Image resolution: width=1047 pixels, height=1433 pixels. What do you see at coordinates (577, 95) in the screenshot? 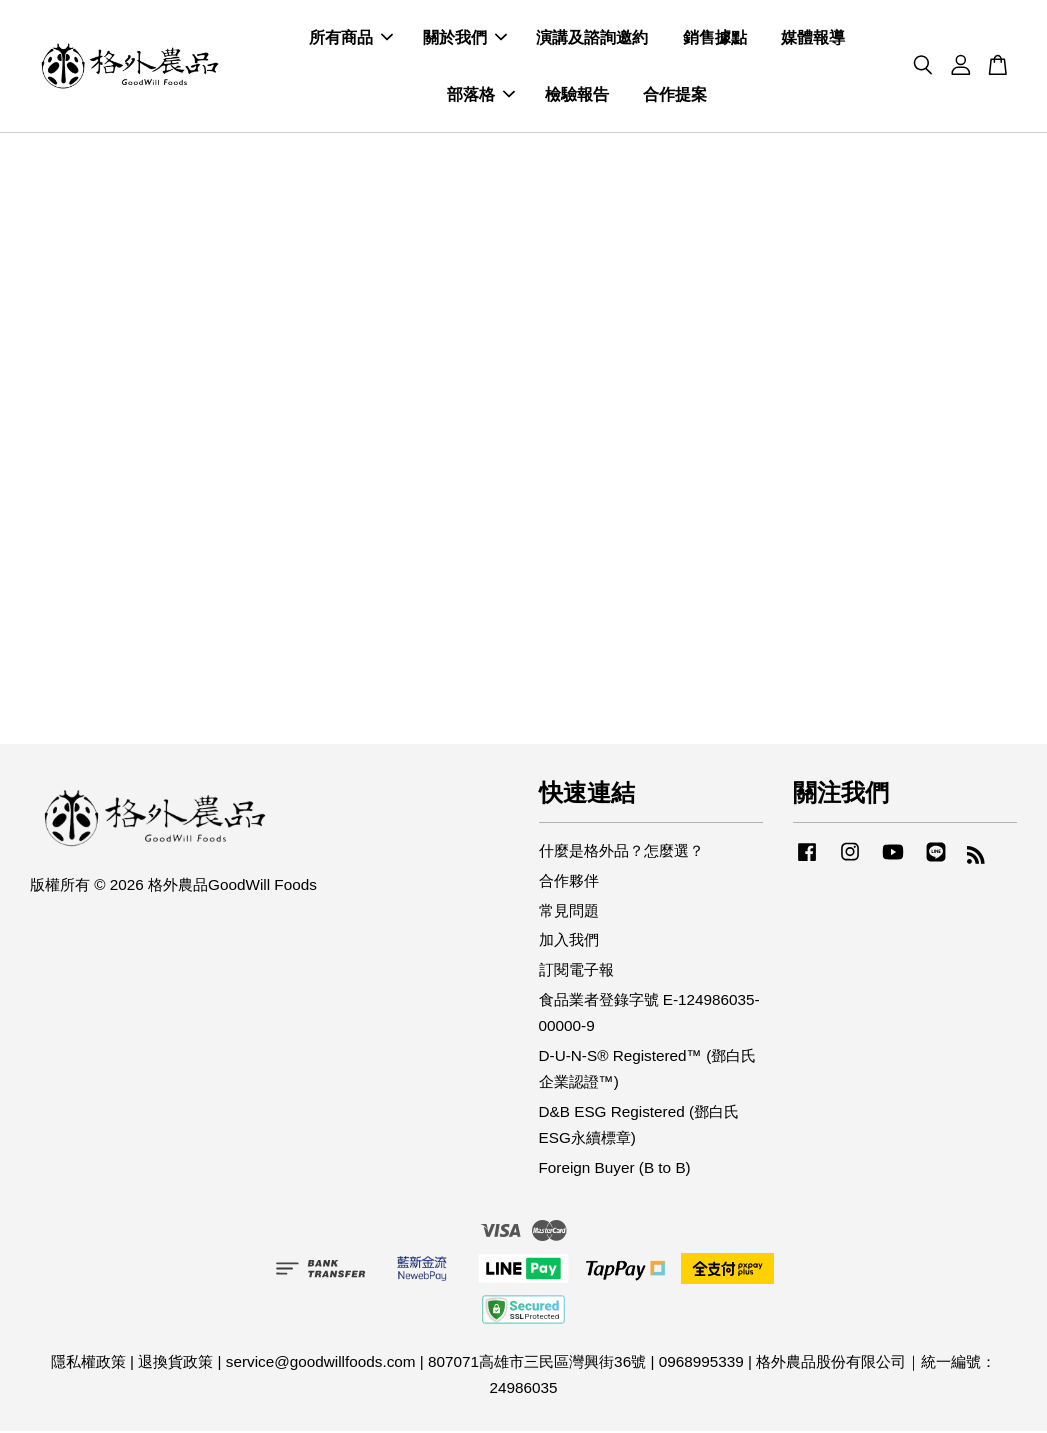
I see `檢驗報告` at bounding box center [577, 95].